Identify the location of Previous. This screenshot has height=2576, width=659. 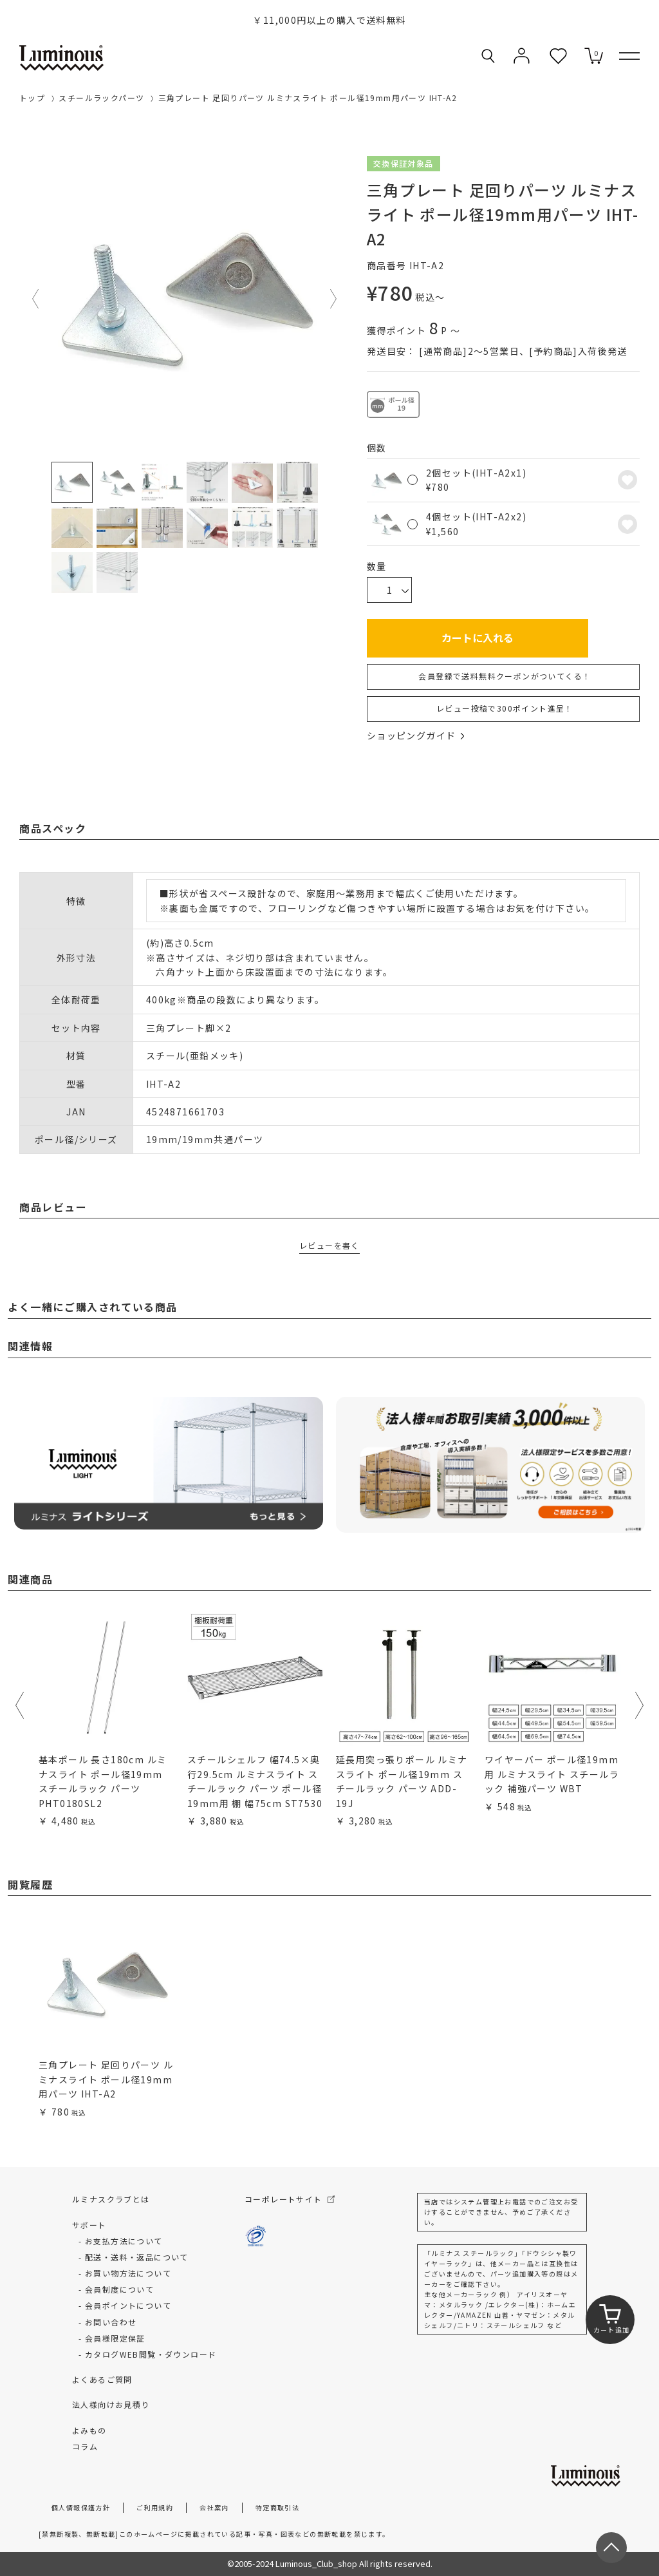
(36, 298).